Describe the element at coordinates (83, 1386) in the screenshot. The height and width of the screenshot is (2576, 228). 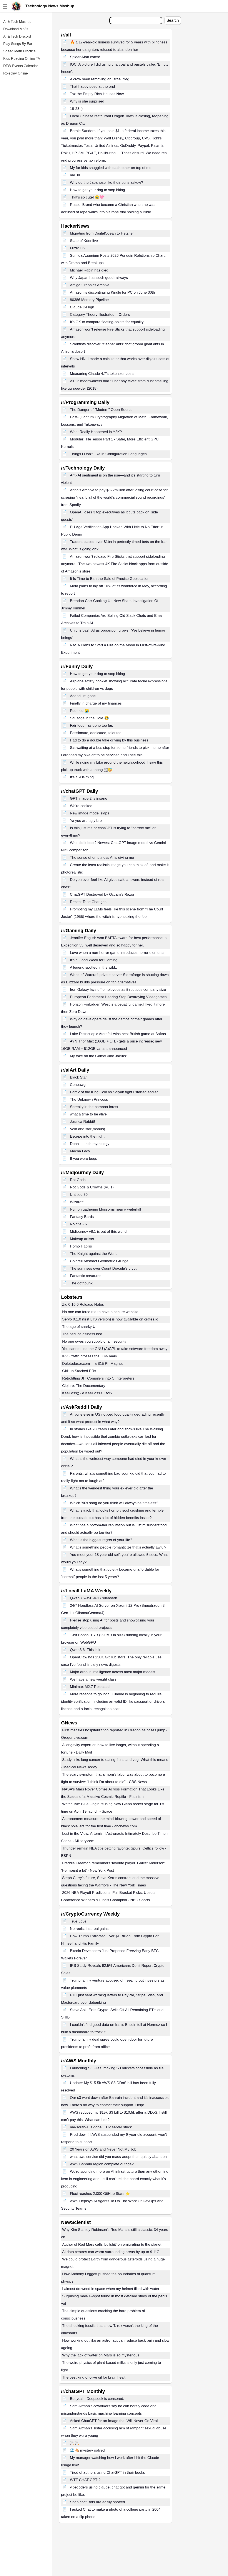
I see `Clojure: The Documentary` at that location.